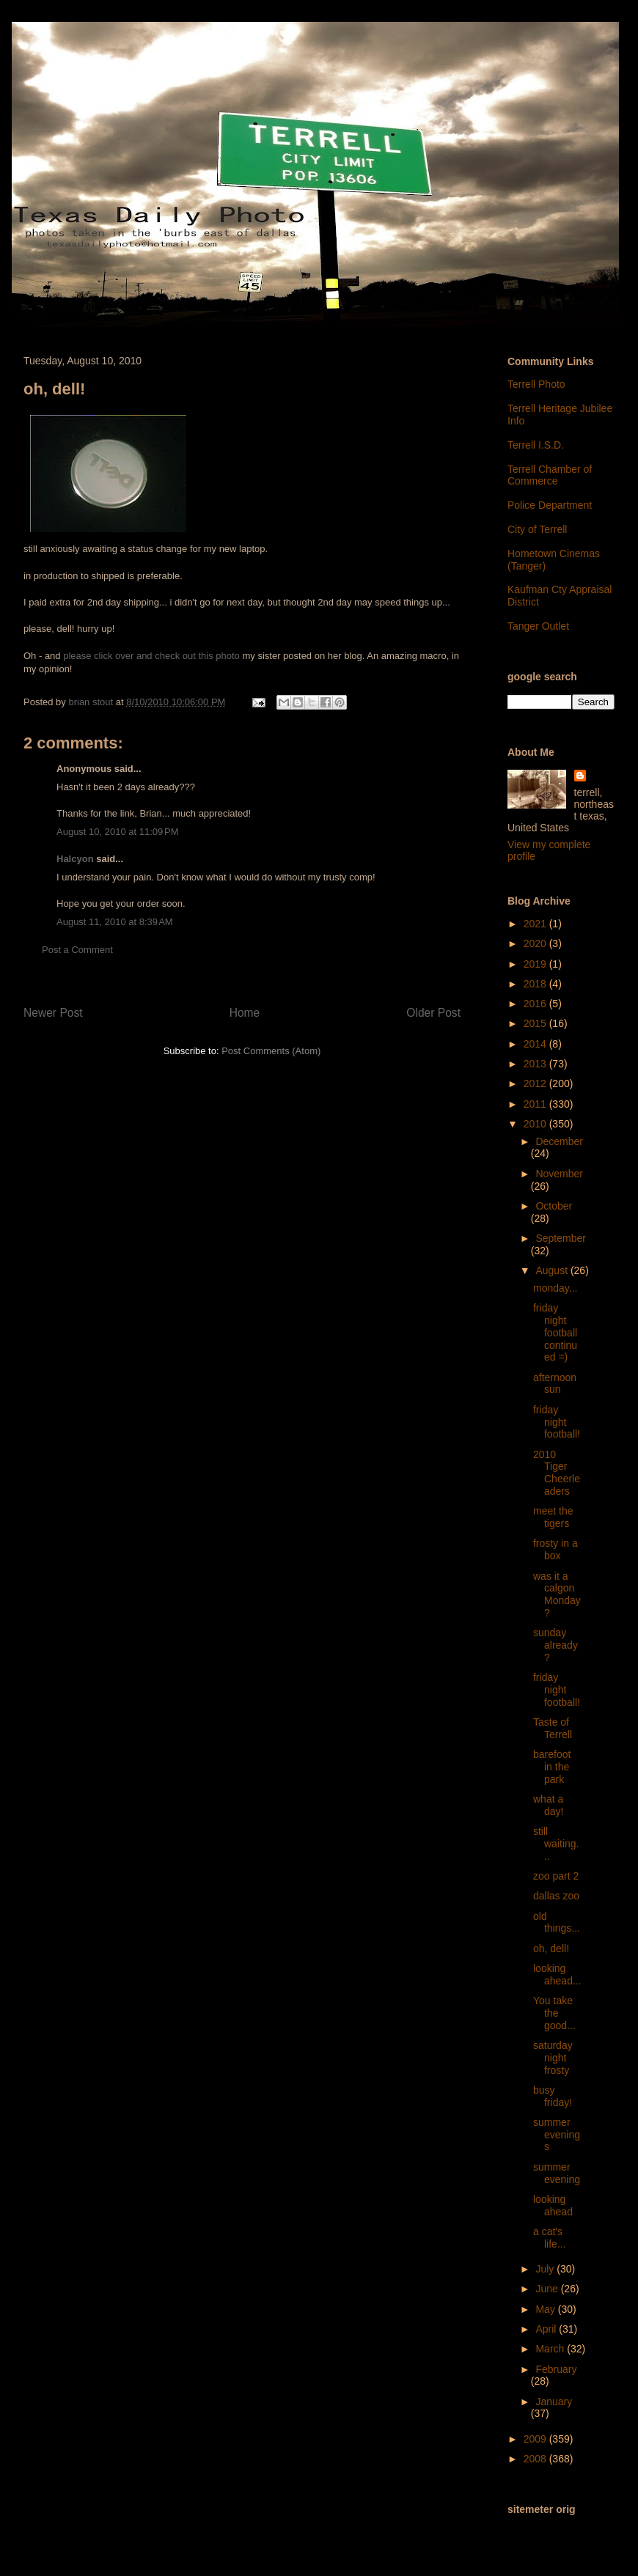  What do you see at coordinates (549, 2238) in the screenshot?
I see `a cat's life...` at bounding box center [549, 2238].